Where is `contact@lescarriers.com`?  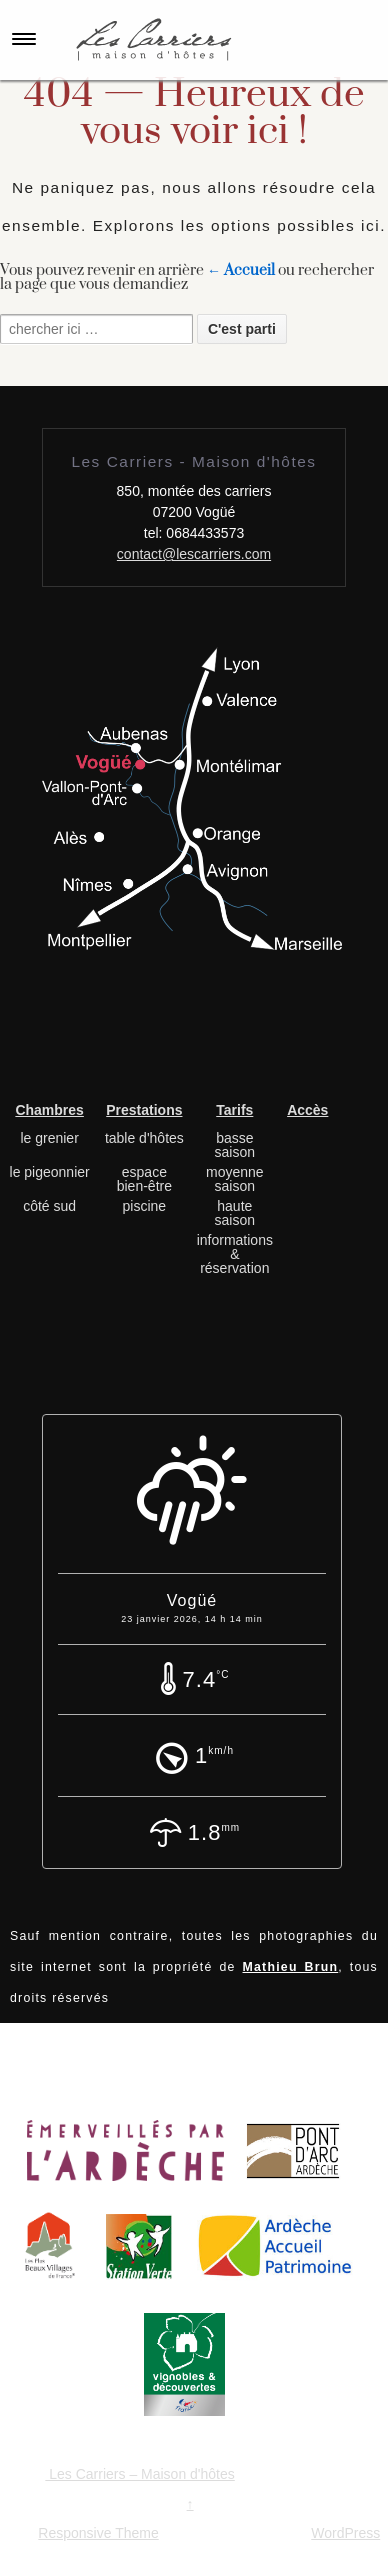 contact@lescarriers.com is located at coordinates (194, 554).